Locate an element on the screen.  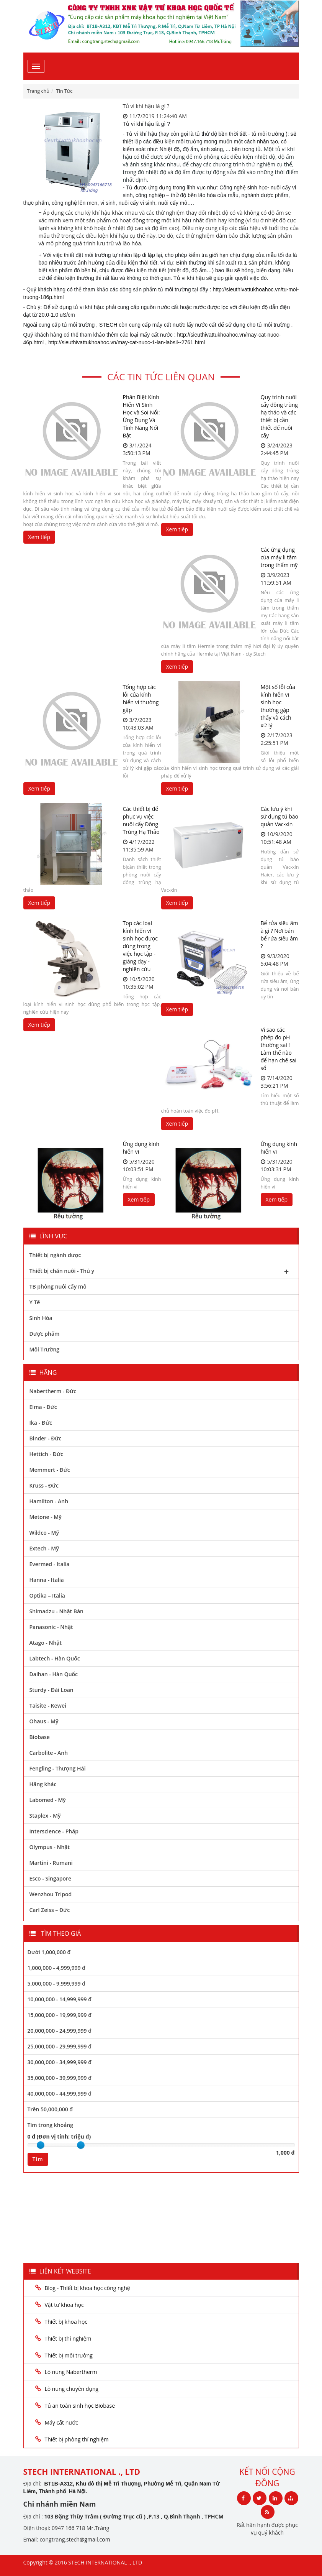
Labtech - Hàn Quốc is located at coordinates (54, 1658).